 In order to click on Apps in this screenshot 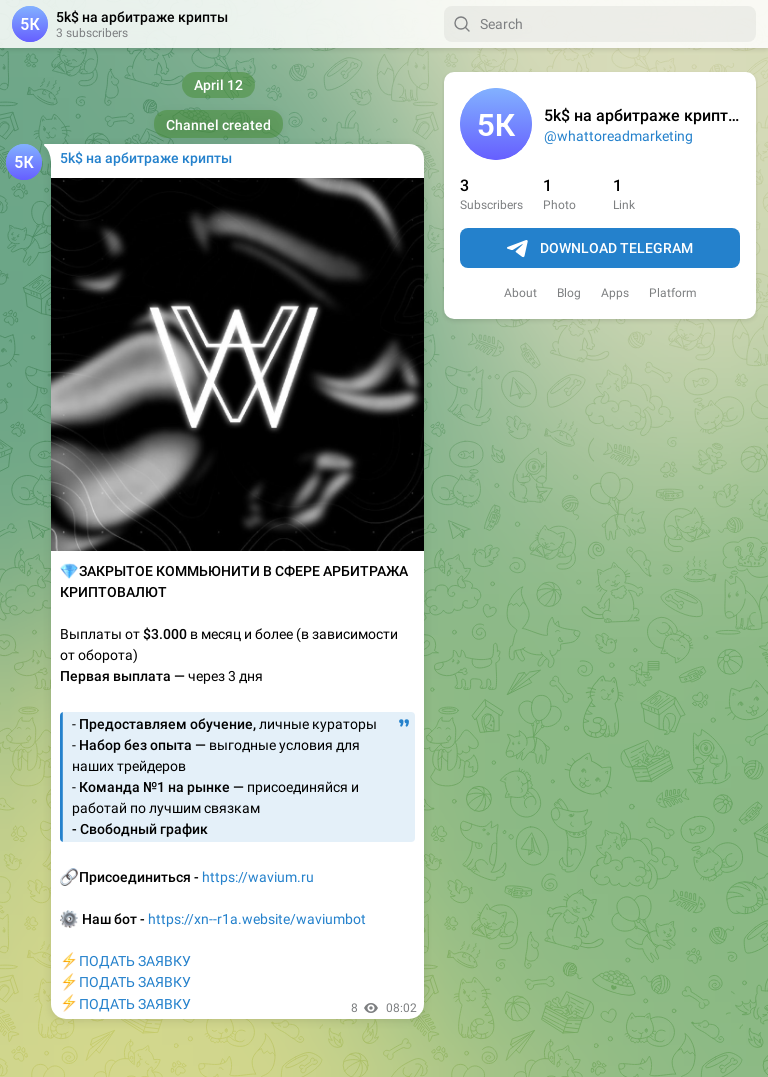, I will do `click(615, 293)`.